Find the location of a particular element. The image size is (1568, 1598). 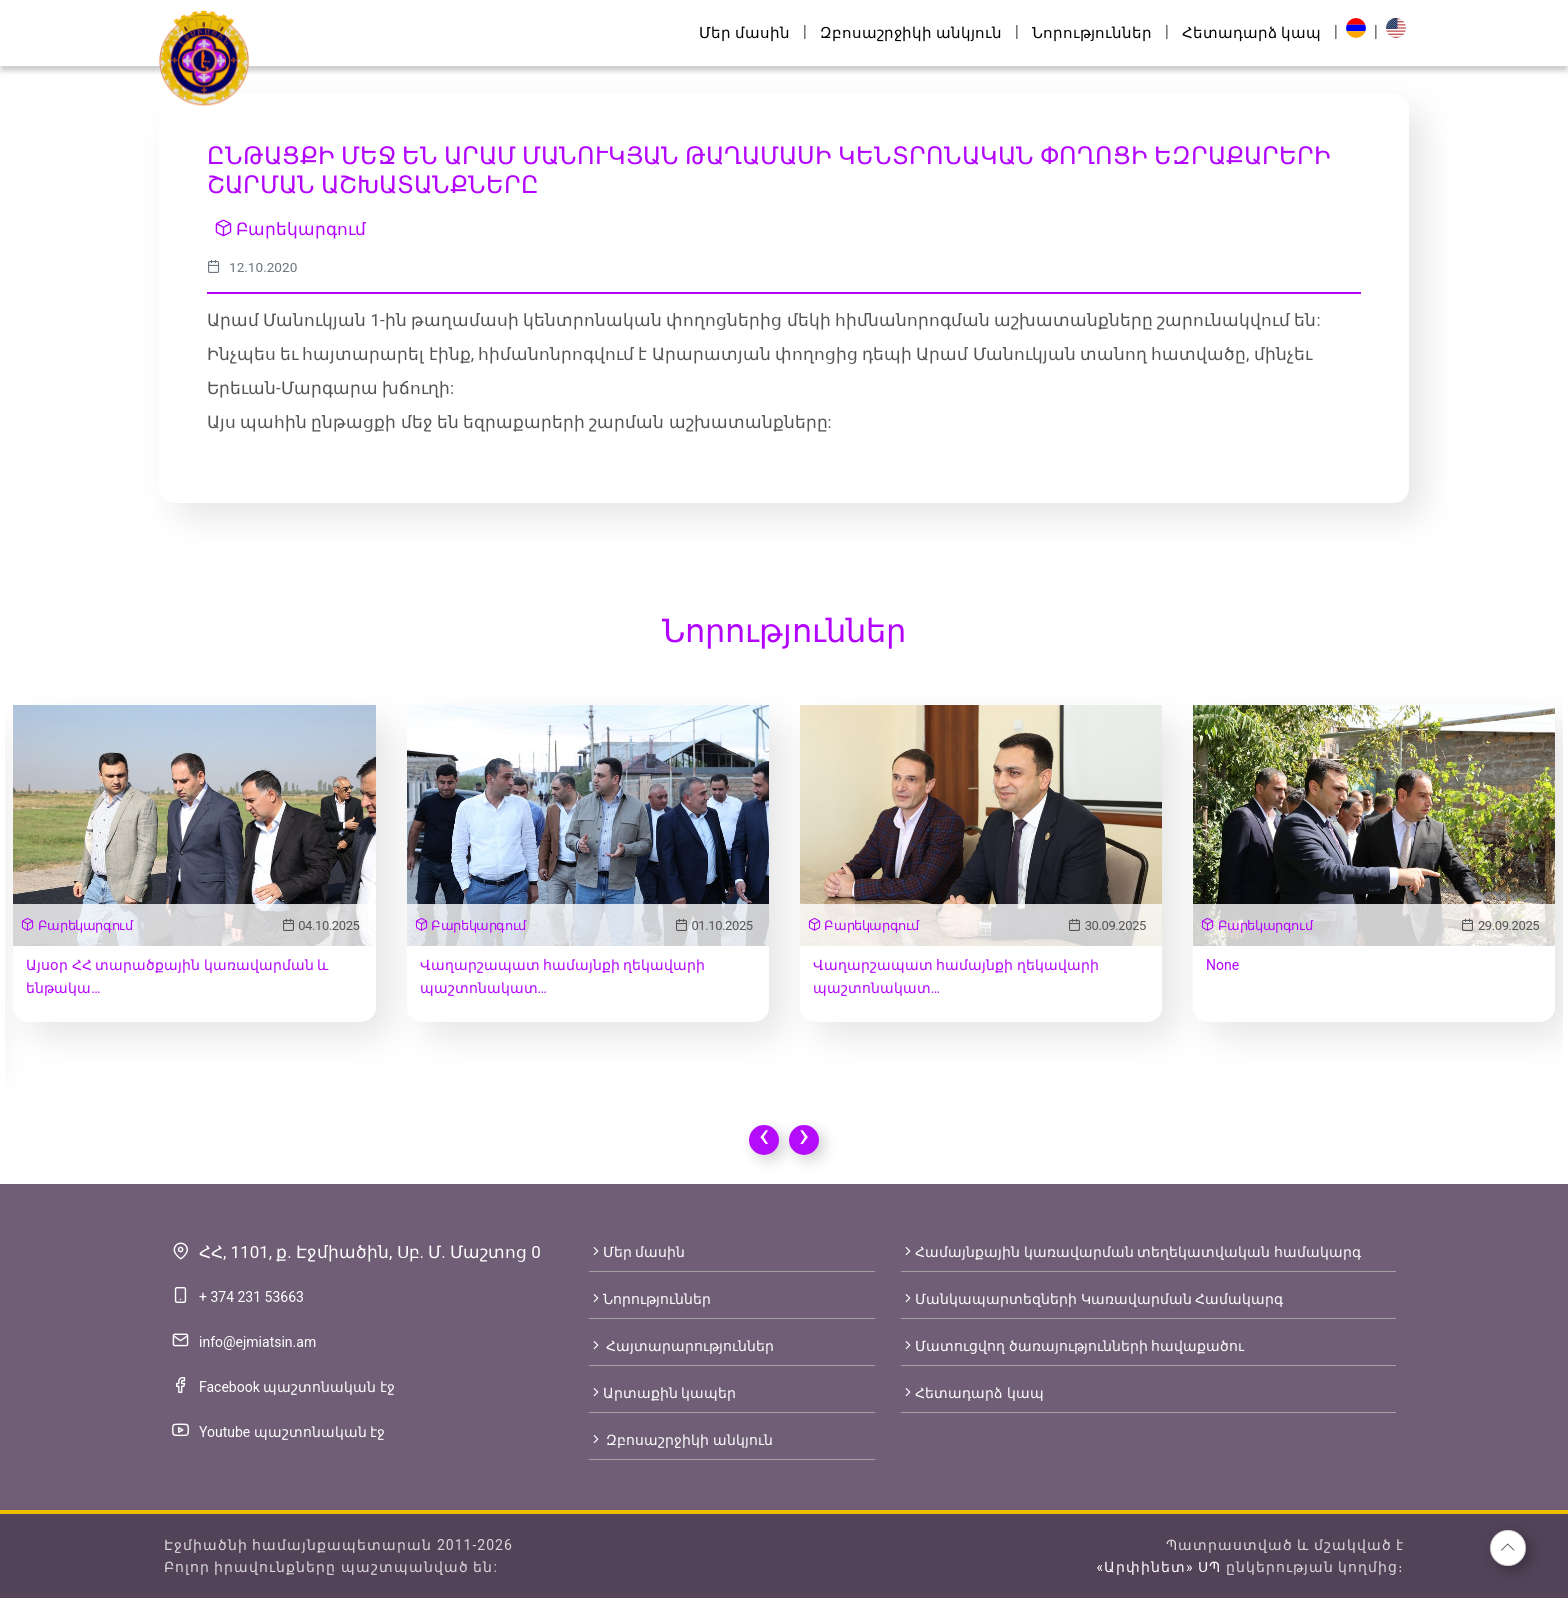

Նորություններ is located at coordinates (1092, 33).